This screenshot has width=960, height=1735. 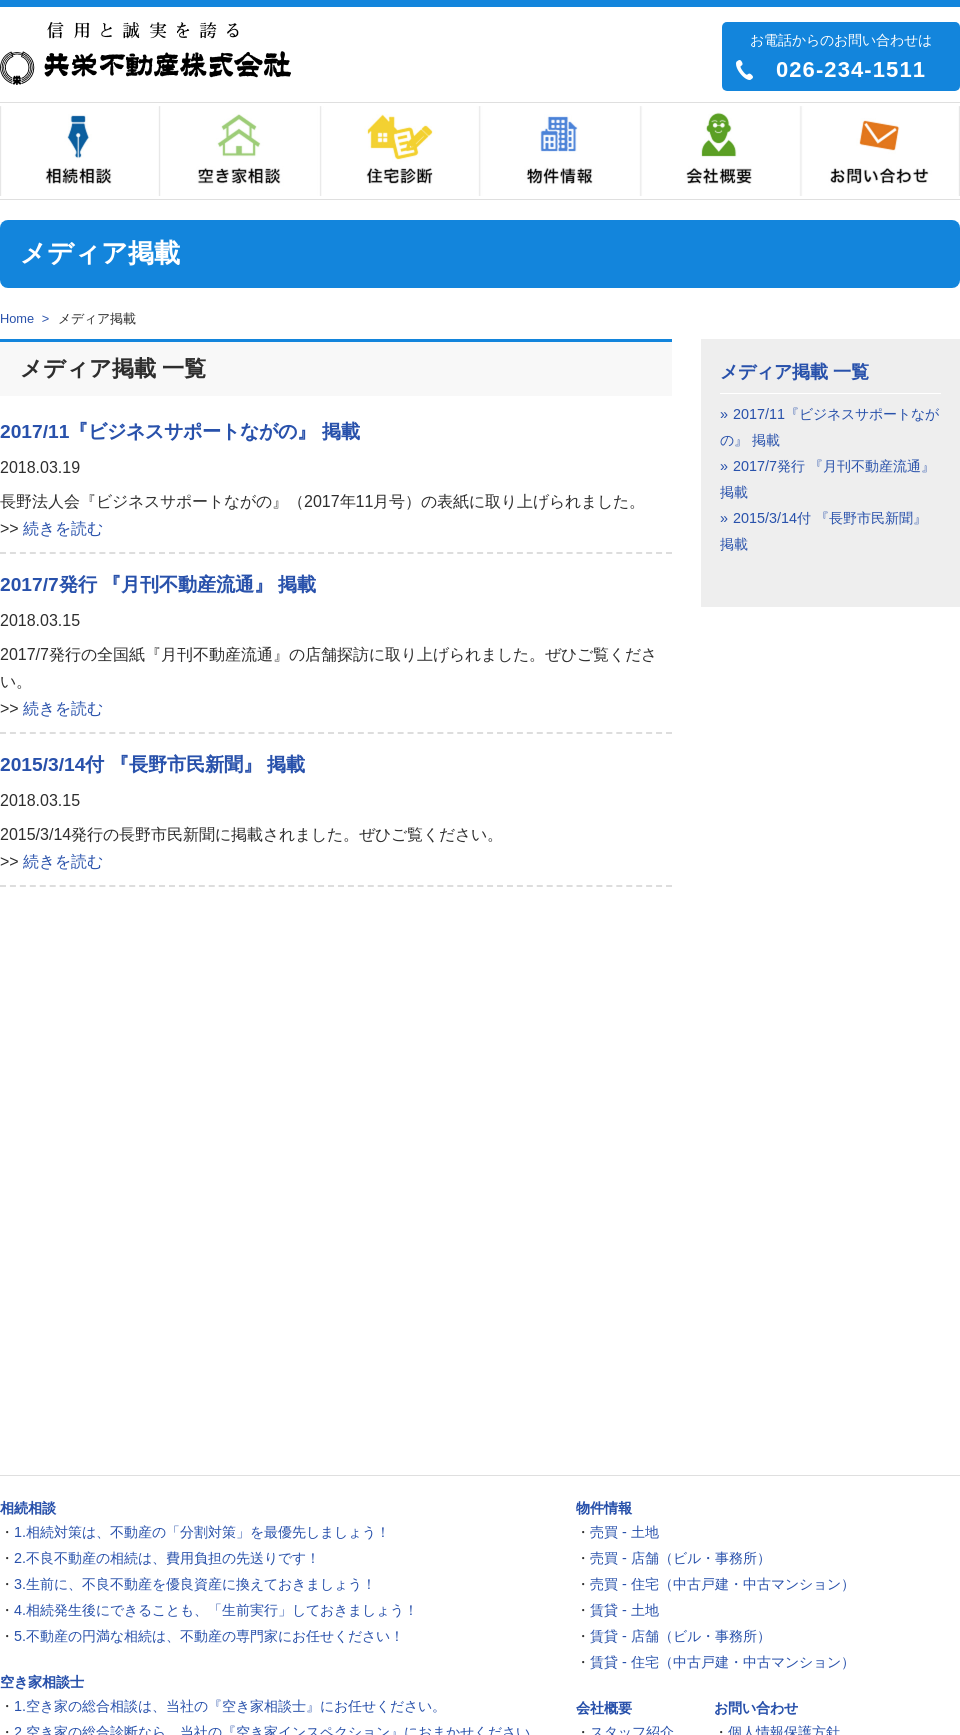 I want to click on 物件情報, so click(x=560, y=151).